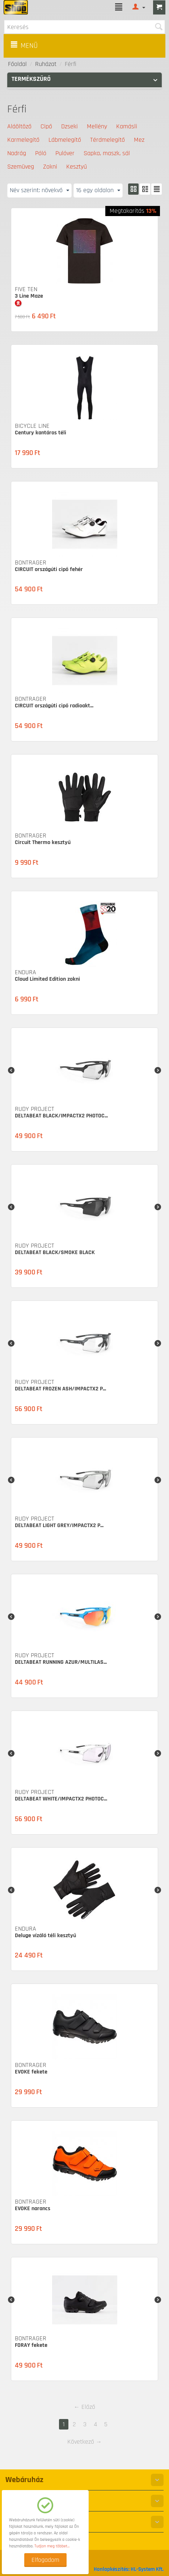 This screenshot has height=2576, width=169. Describe the element at coordinates (39, 190) in the screenshot. I see `Név szerint: növekvő` at that location.